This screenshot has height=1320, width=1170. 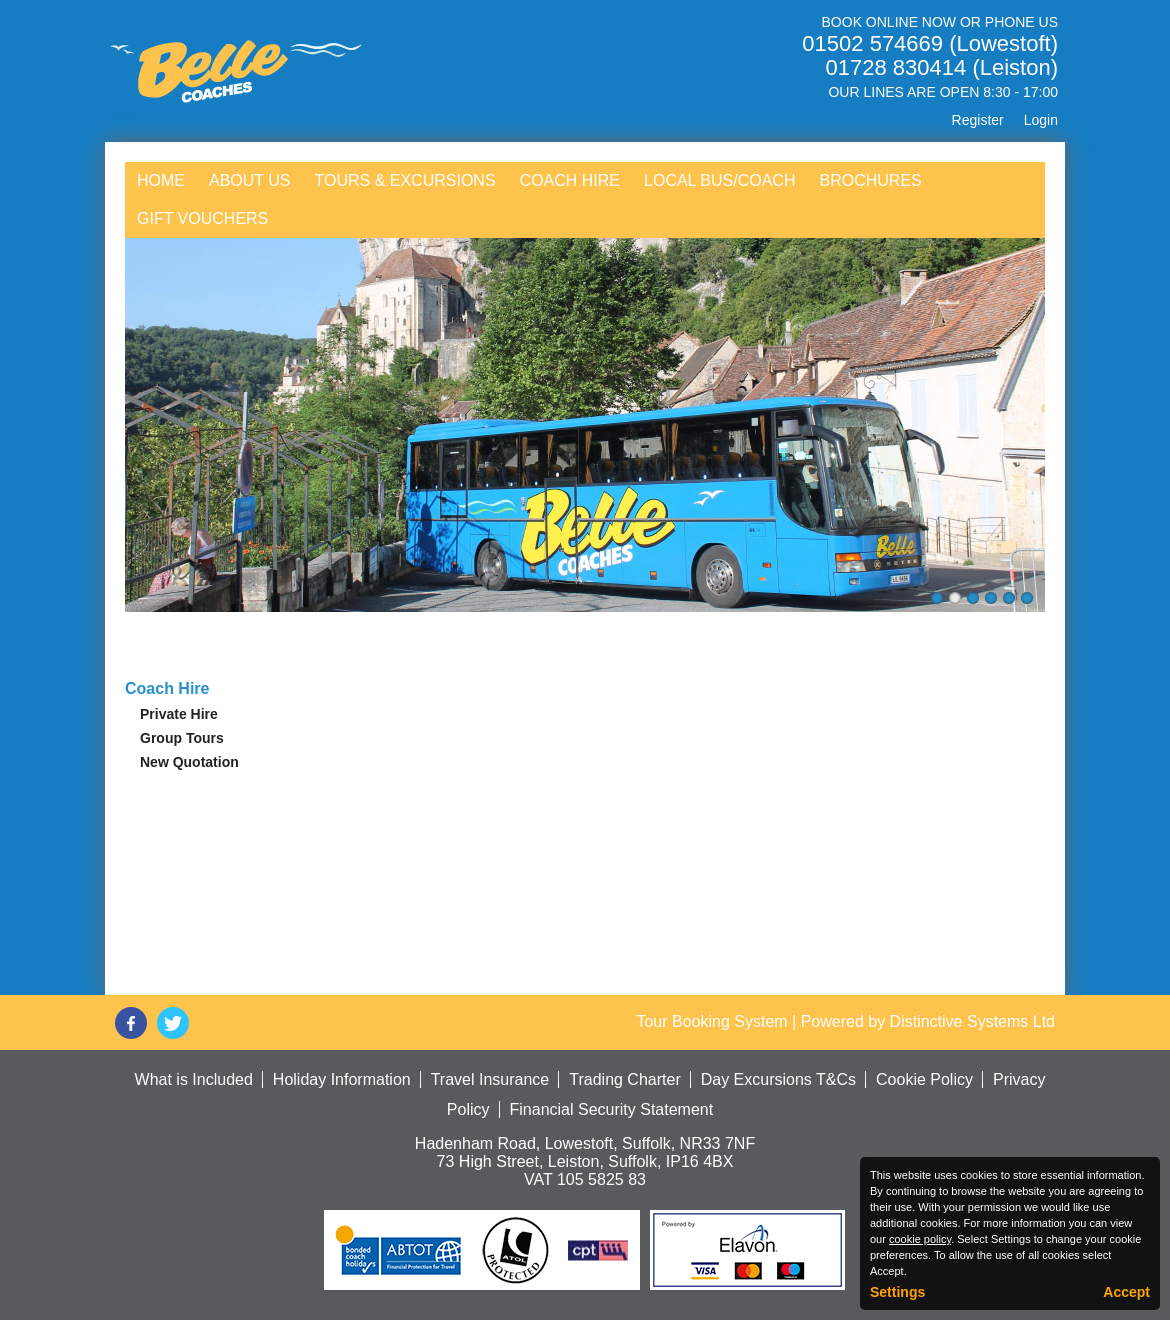 I want to click on Trading Charter, so click(x=624, y=1079).